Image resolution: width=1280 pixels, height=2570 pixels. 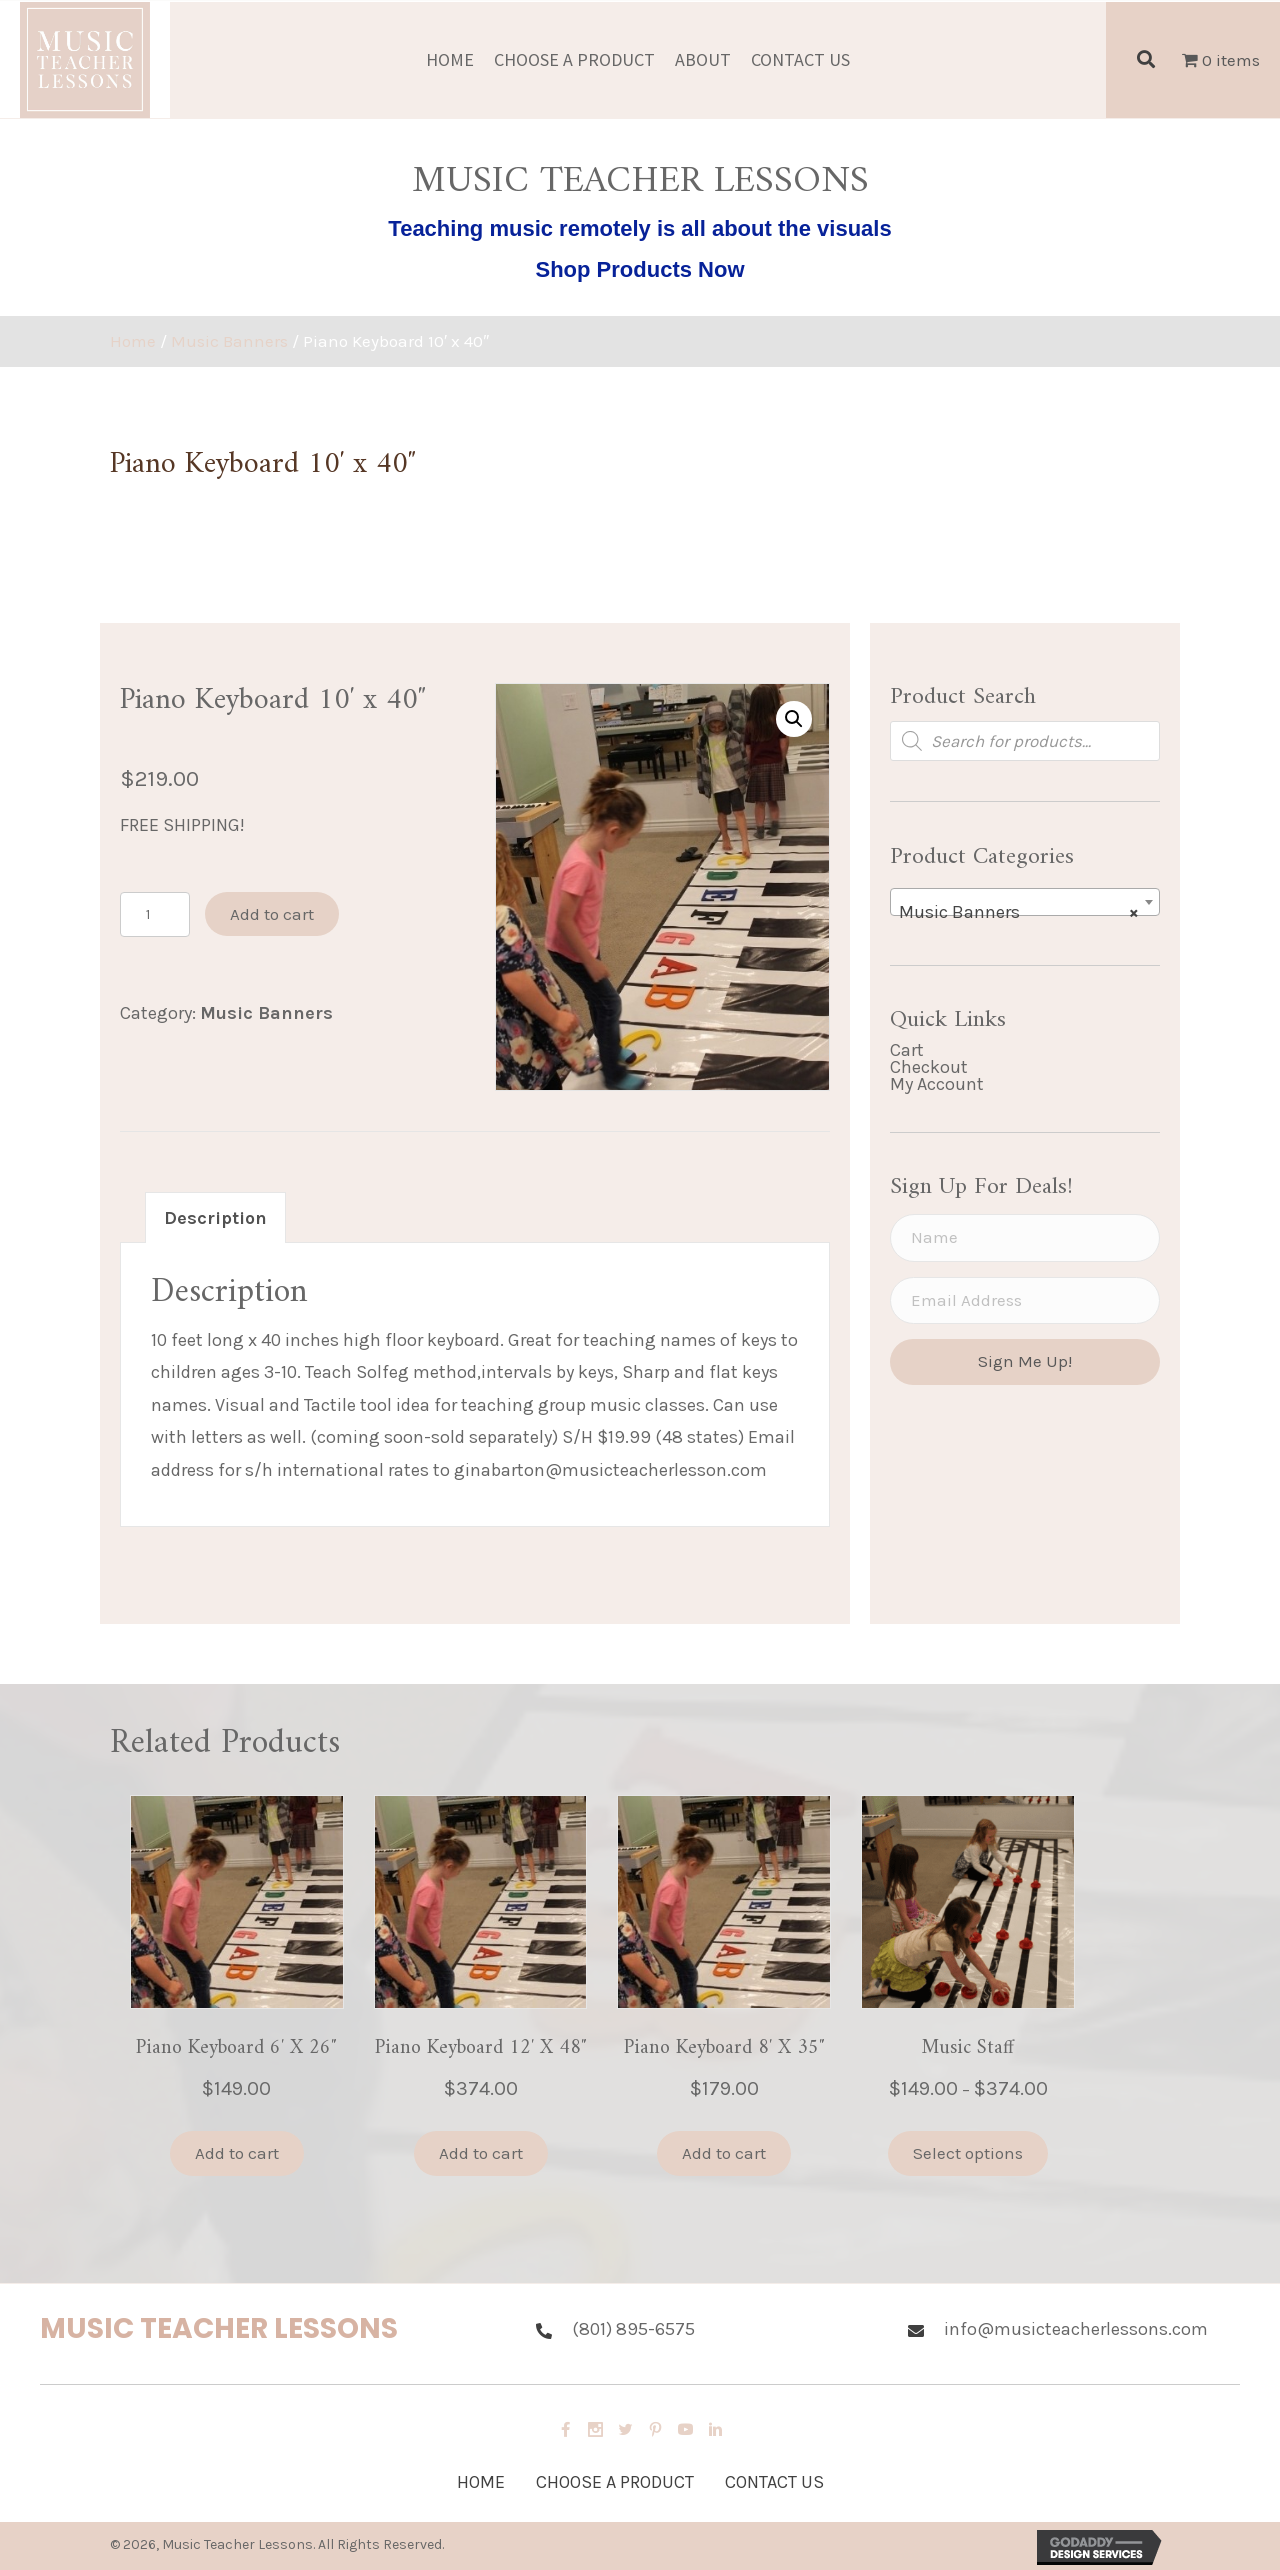 What do you see at coordinates (268, 2334) in the screenshot?
I see `[Go to https://musicteacherlessons.com/]` at bounding box center [268, 2334].